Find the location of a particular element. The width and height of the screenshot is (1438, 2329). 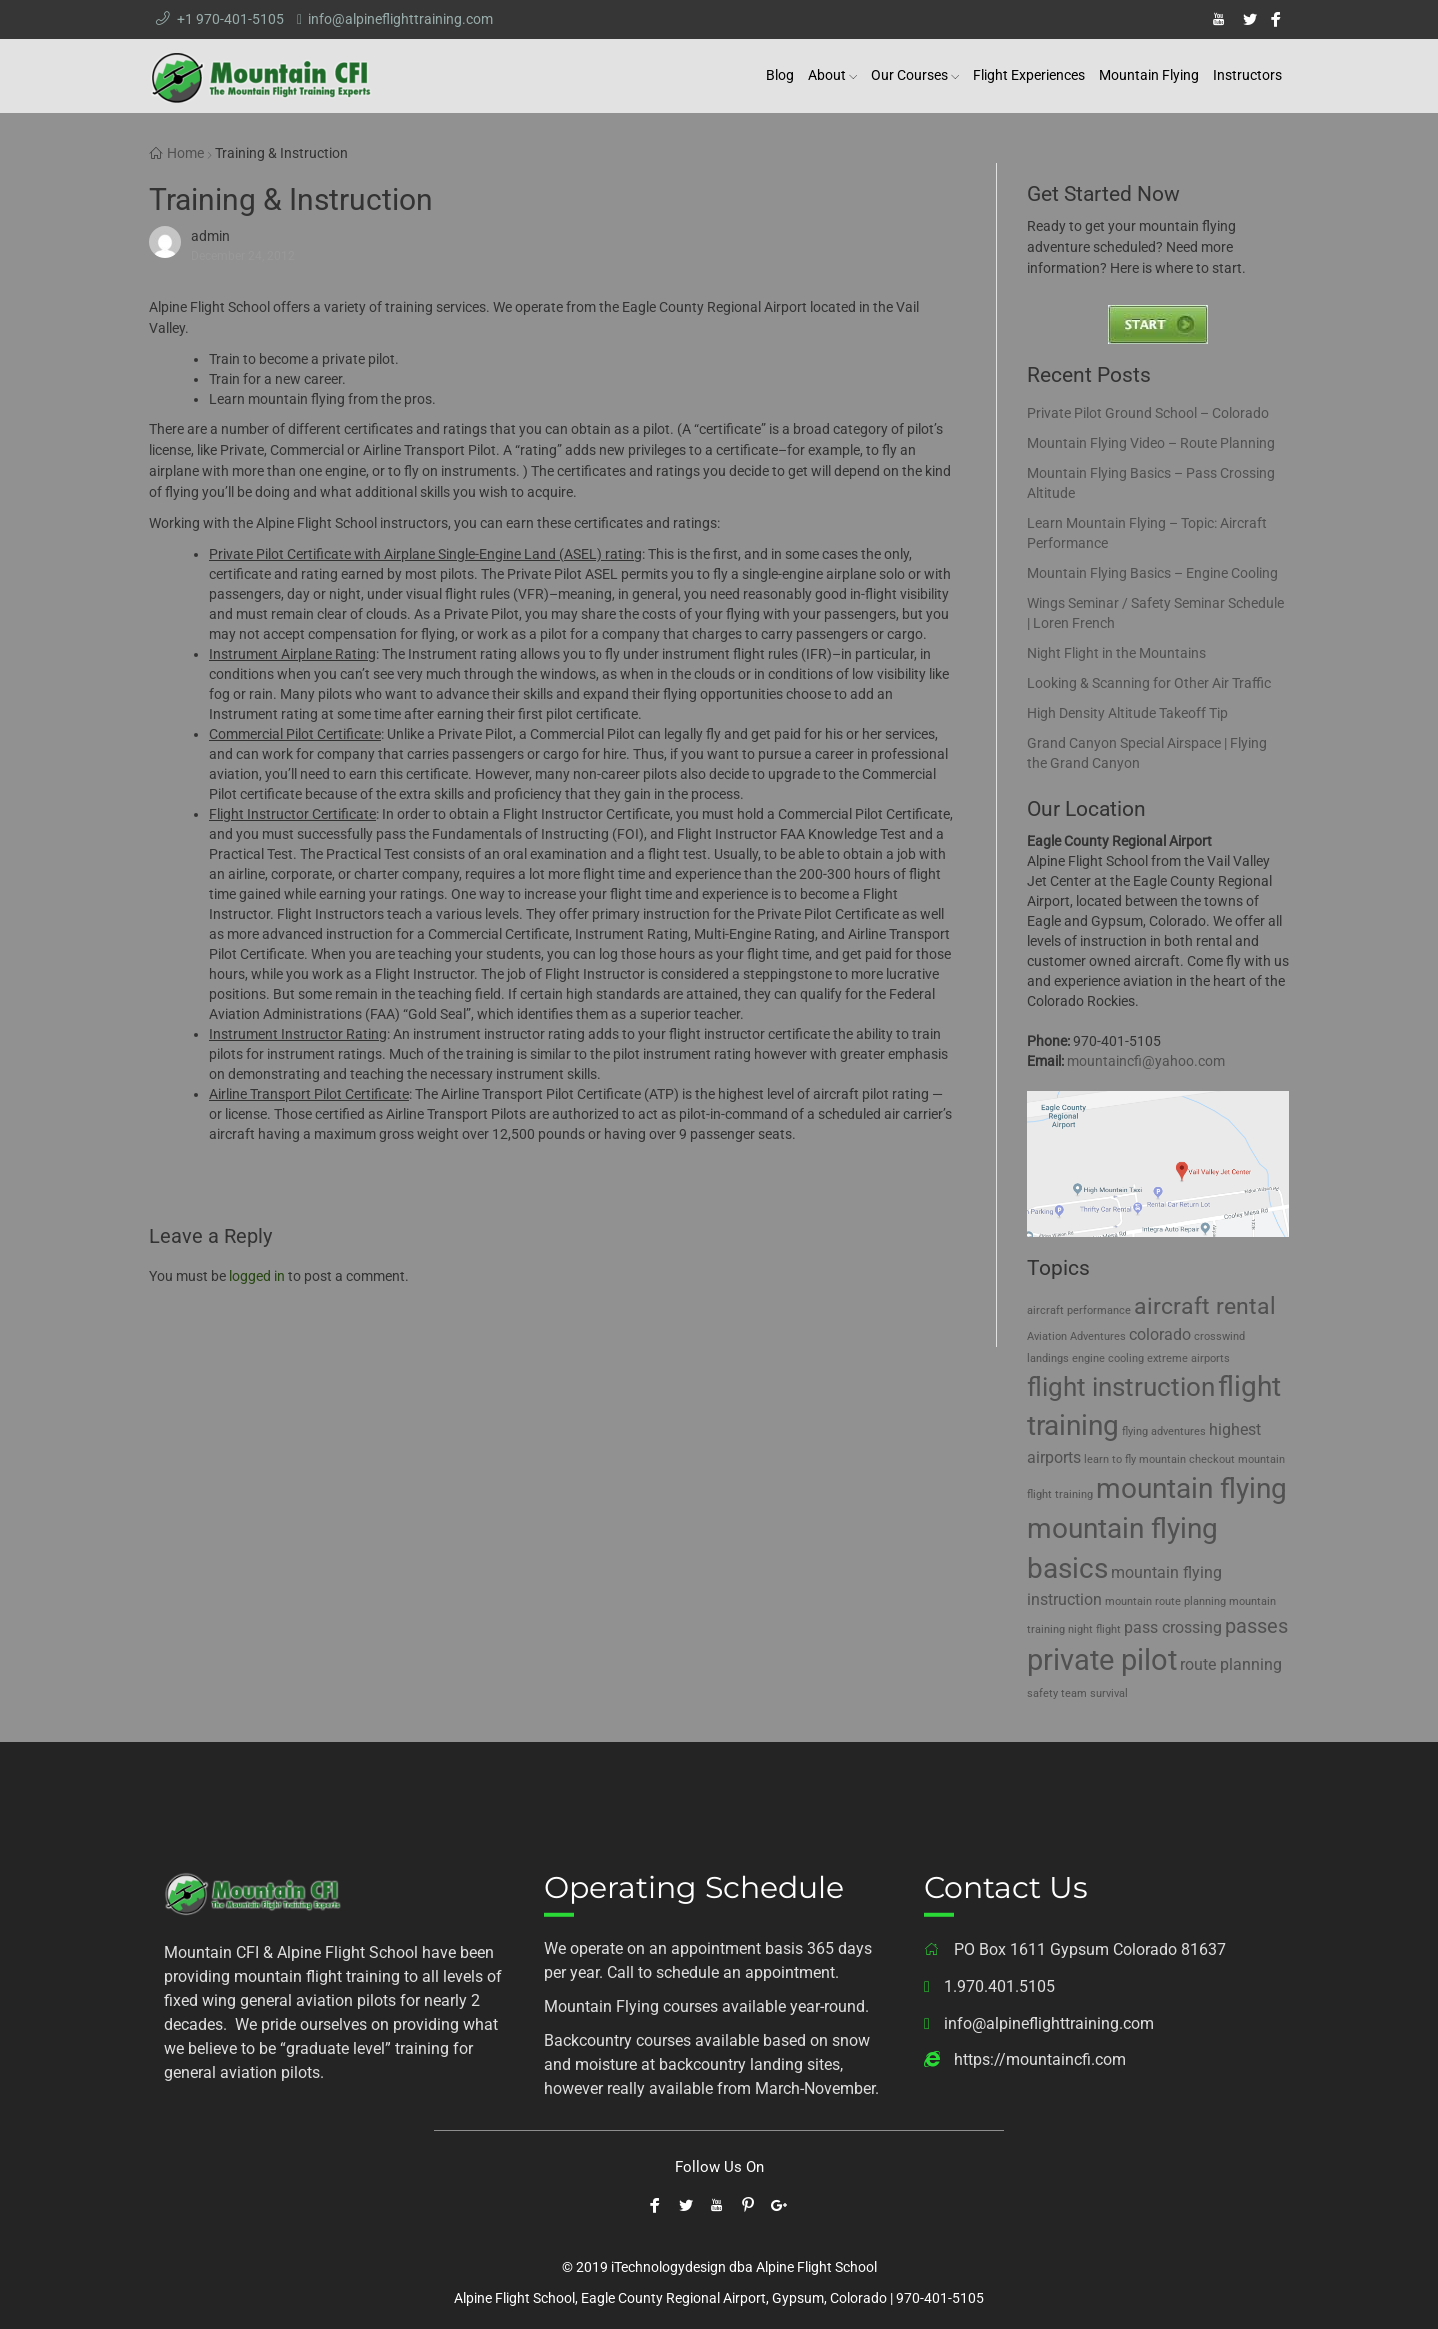

About is located at coordinates (827, 75).